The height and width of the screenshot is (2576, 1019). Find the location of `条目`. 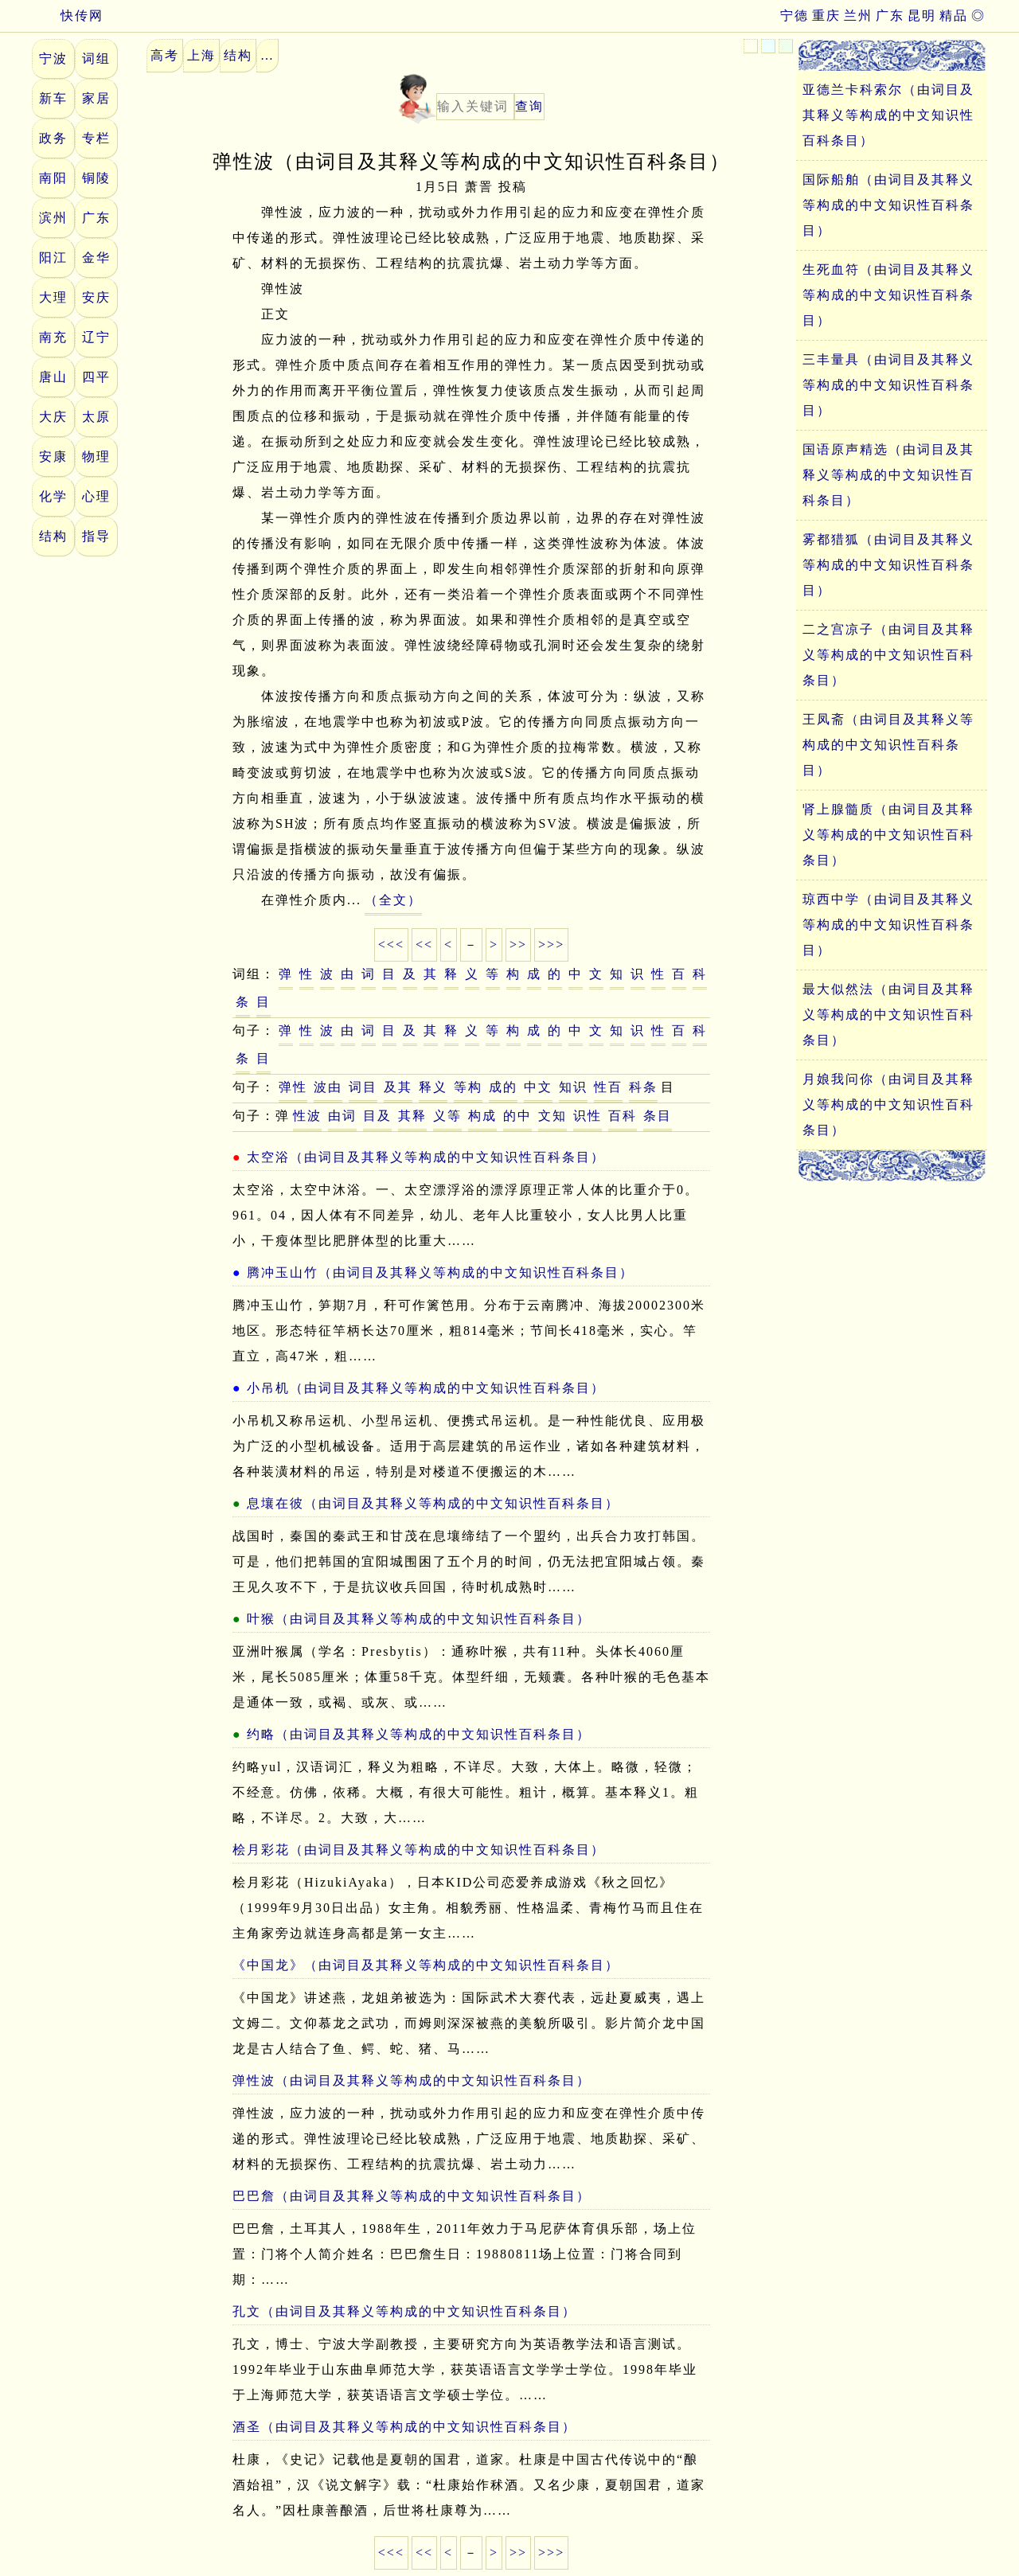

条目 is located at coordinates (657, 1115).